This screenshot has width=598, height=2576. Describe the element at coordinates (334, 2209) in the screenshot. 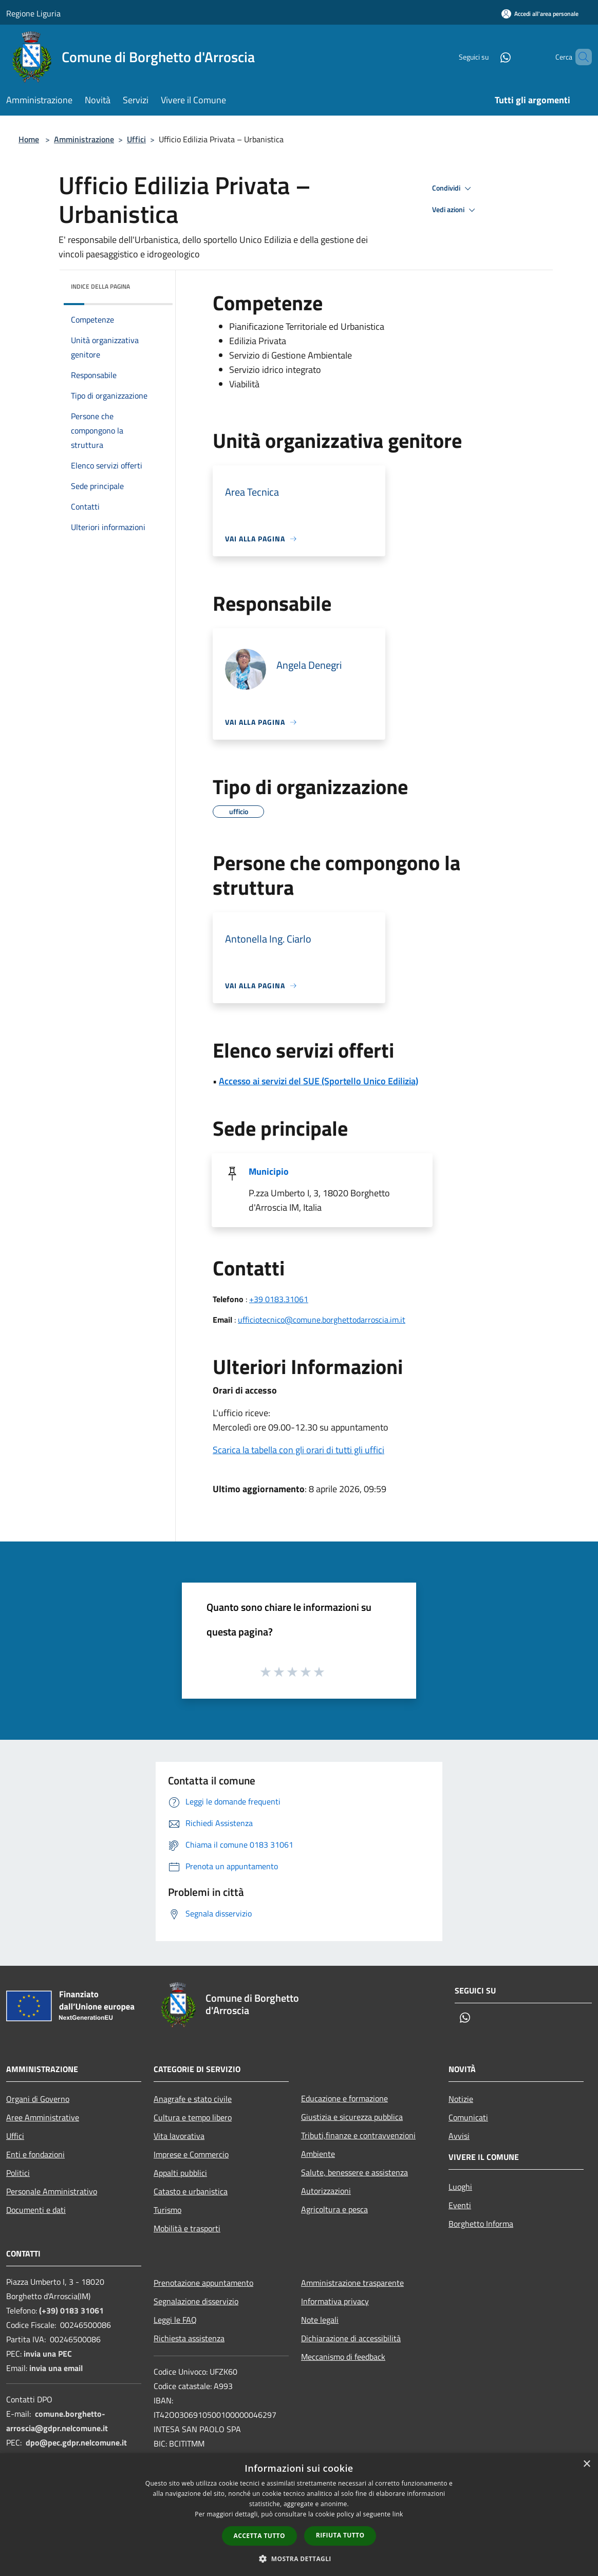

I see `Agricoltura e pesca` at that location.